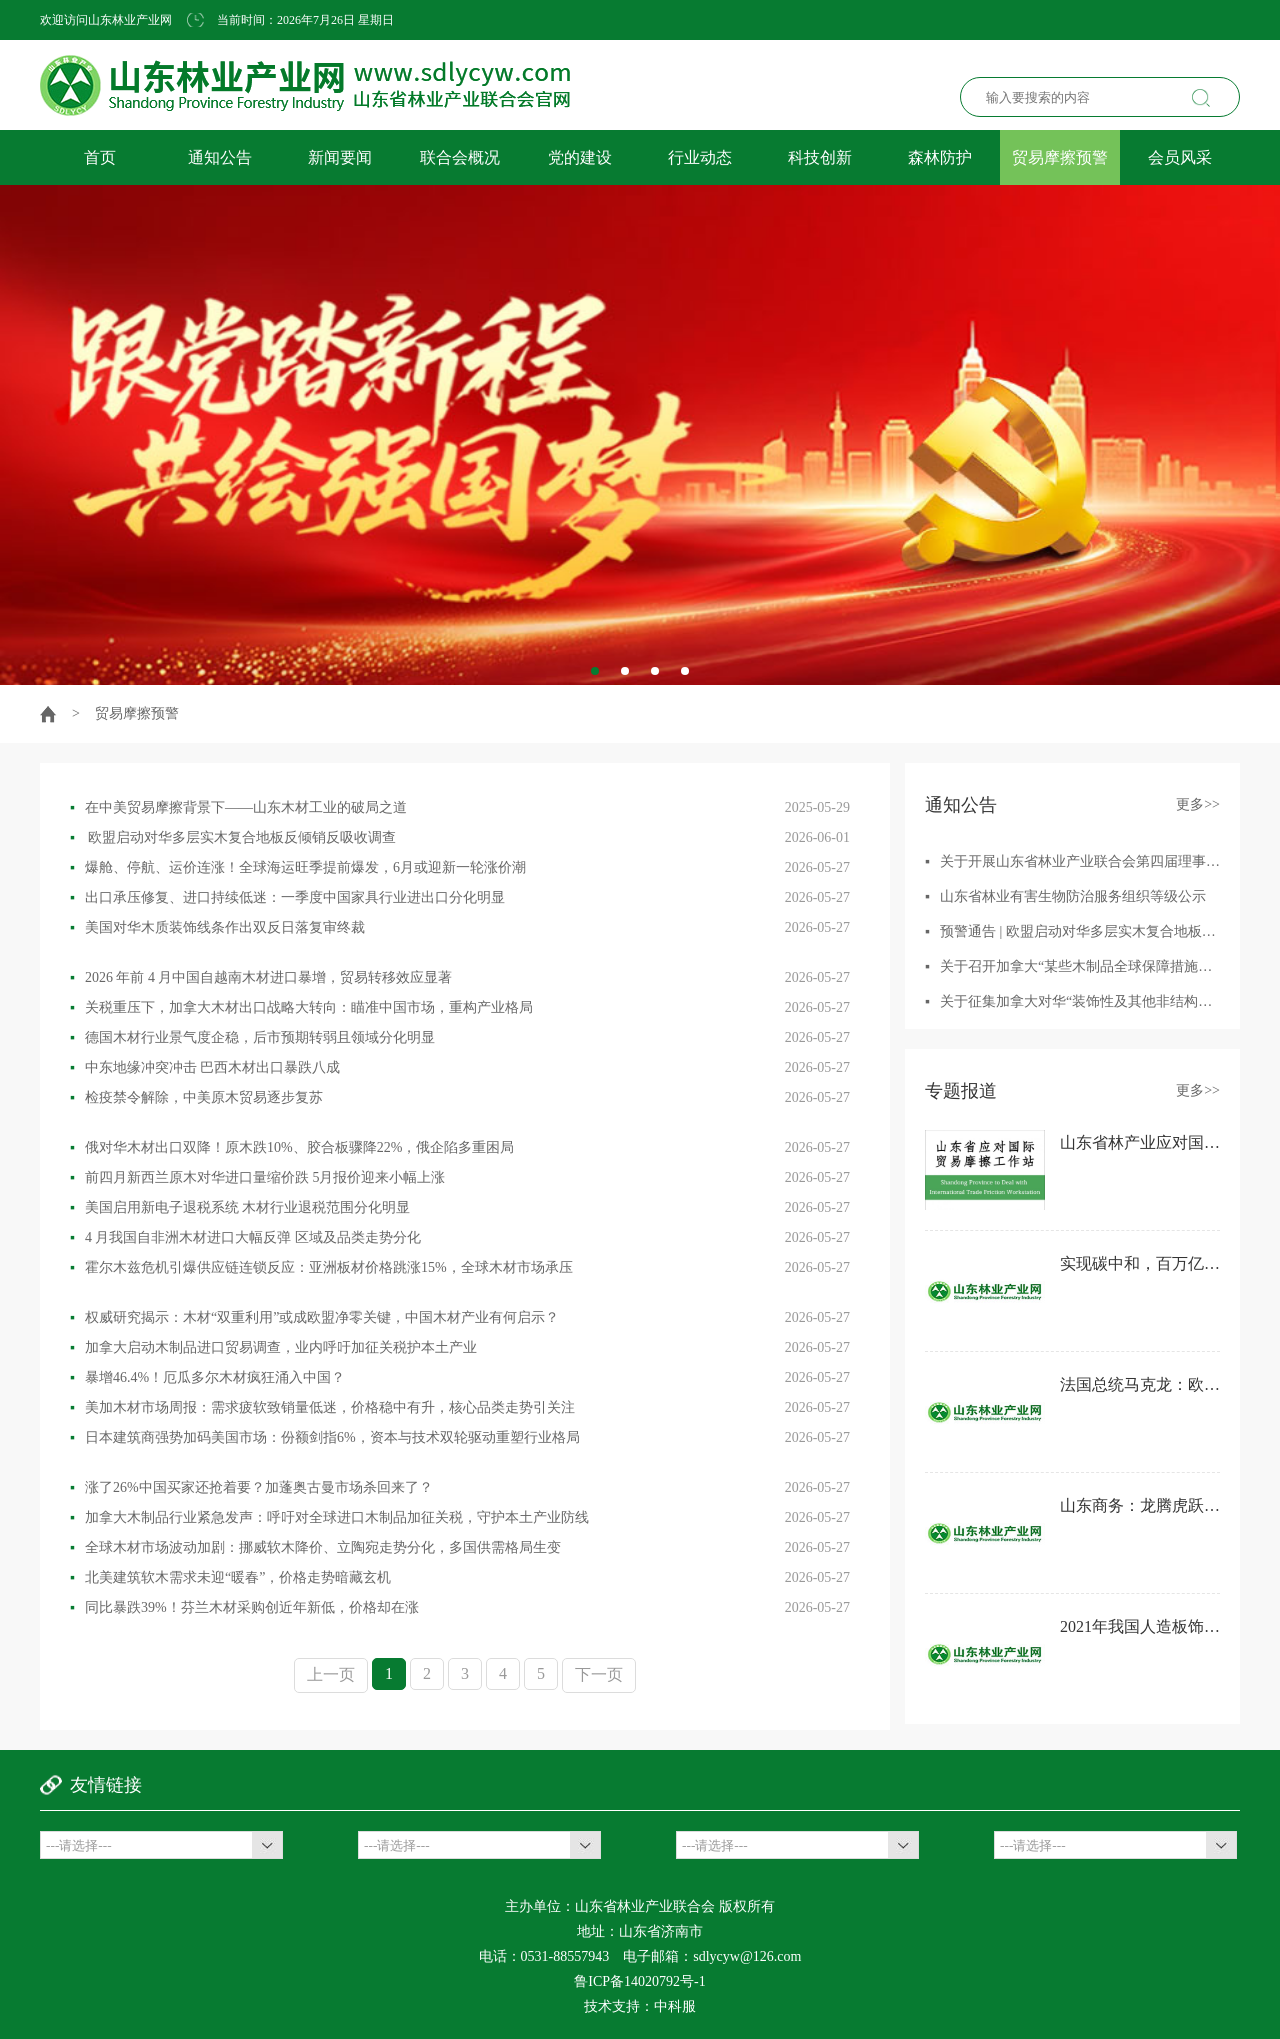 Image resolution: width=1280 pixels, height=2039 pixels. Describe the element at coordinates (233, 837) in the screenshot. I see `欧盟启动对华多层实木复合地板反倾销反吸收调查` at that location.